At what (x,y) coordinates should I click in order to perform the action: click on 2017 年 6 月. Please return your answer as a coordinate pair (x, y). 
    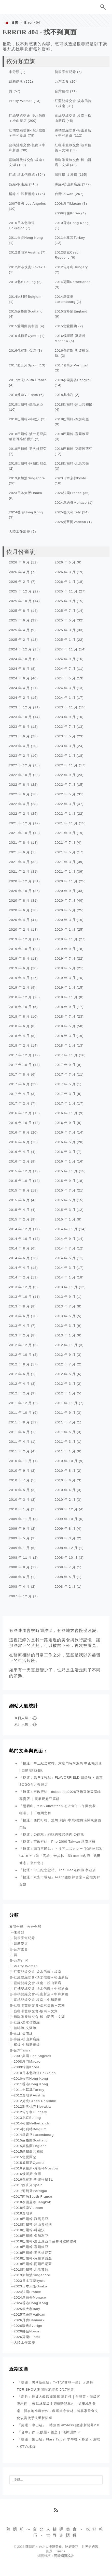
    Looking at the image, I should click on (19, 1084).